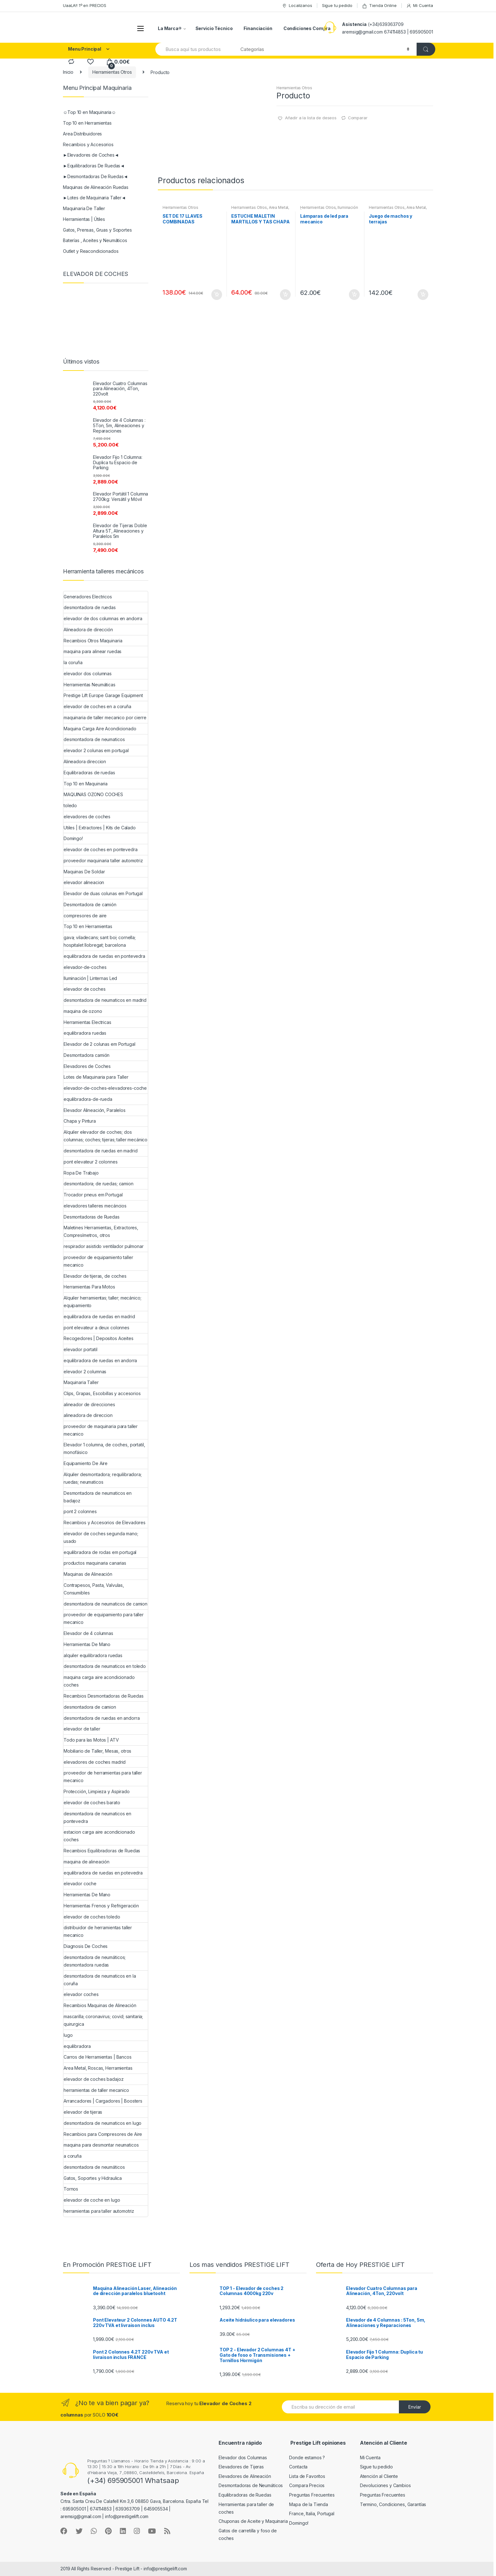 Image resolution: width=496 pixels, height=2576 pixels. I want to click on Elevador de tijeras, de coches, so click(95, 1276).